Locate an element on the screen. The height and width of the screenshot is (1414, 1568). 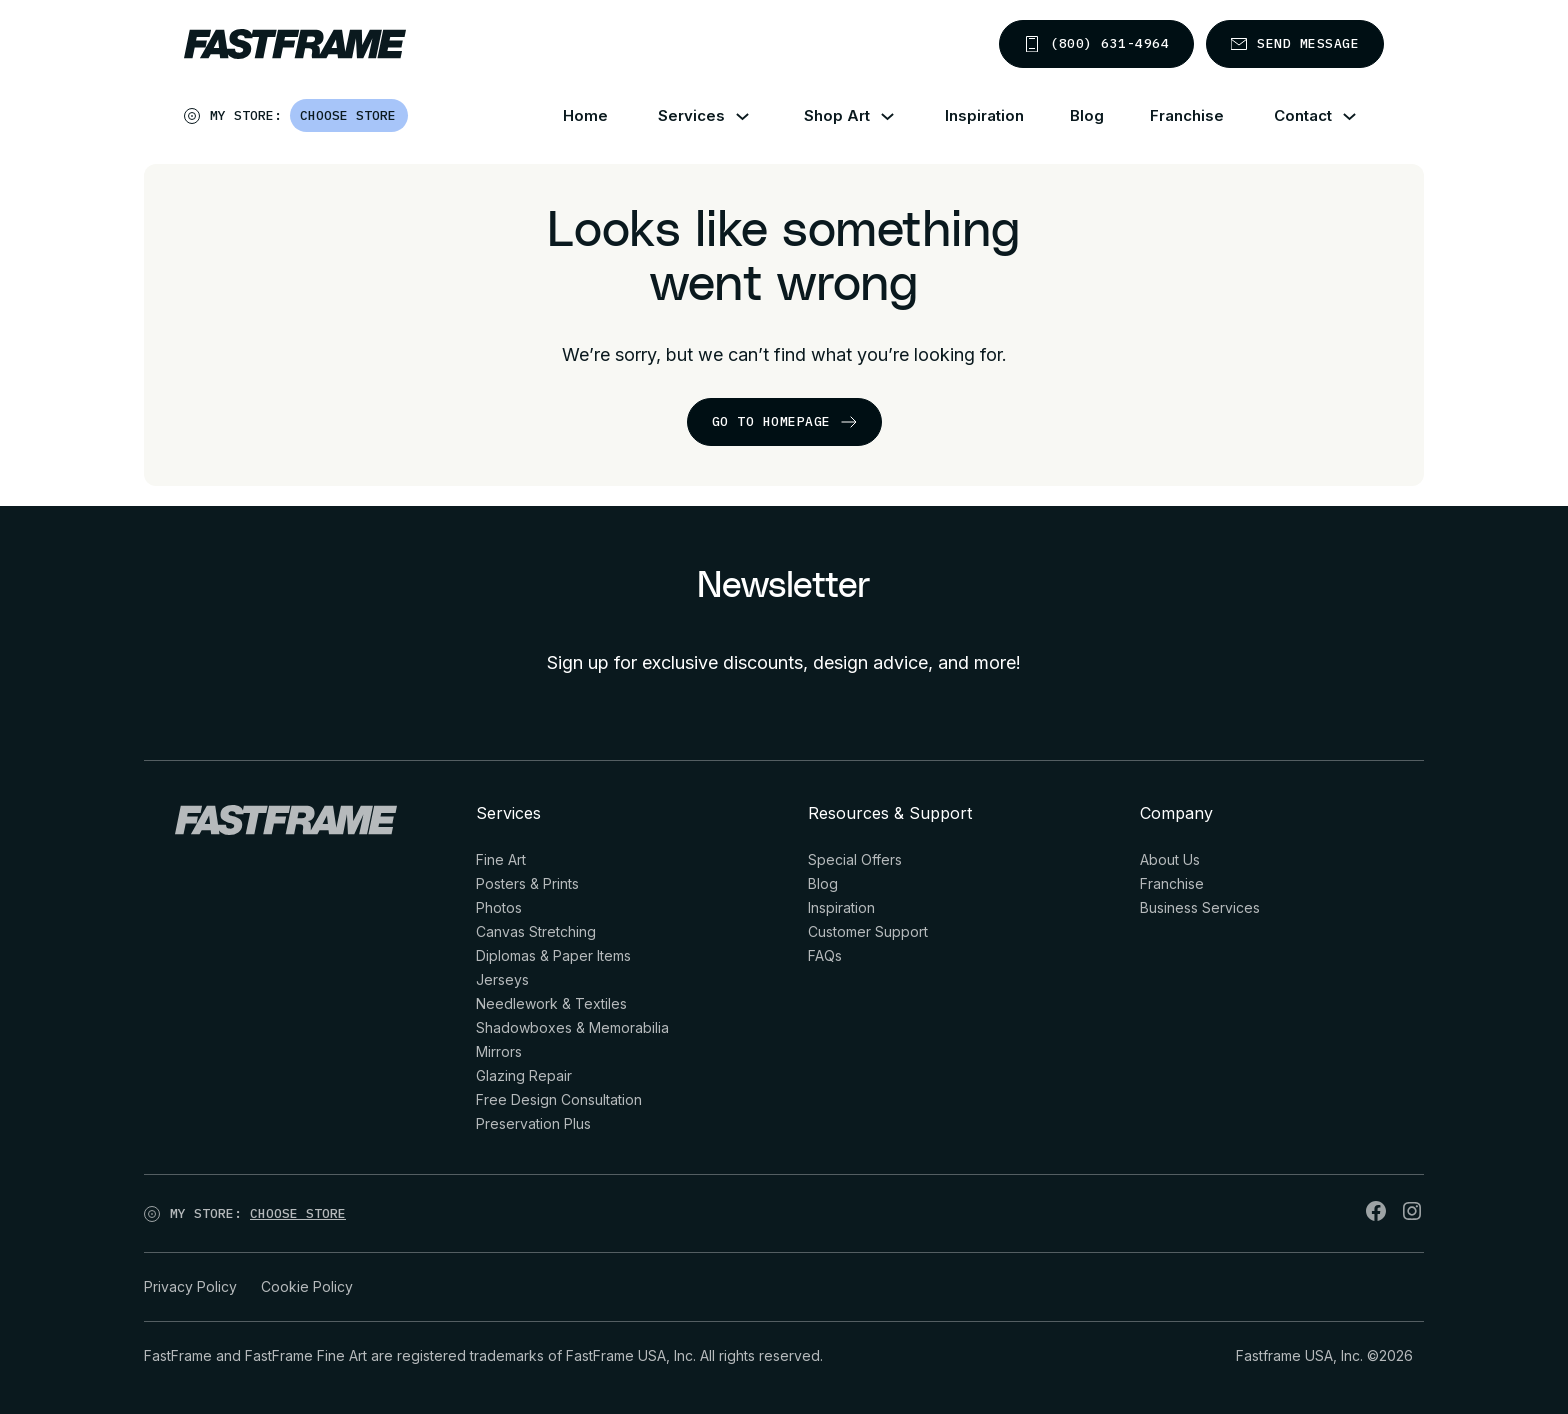
Home is located at coordinates (585, 115).